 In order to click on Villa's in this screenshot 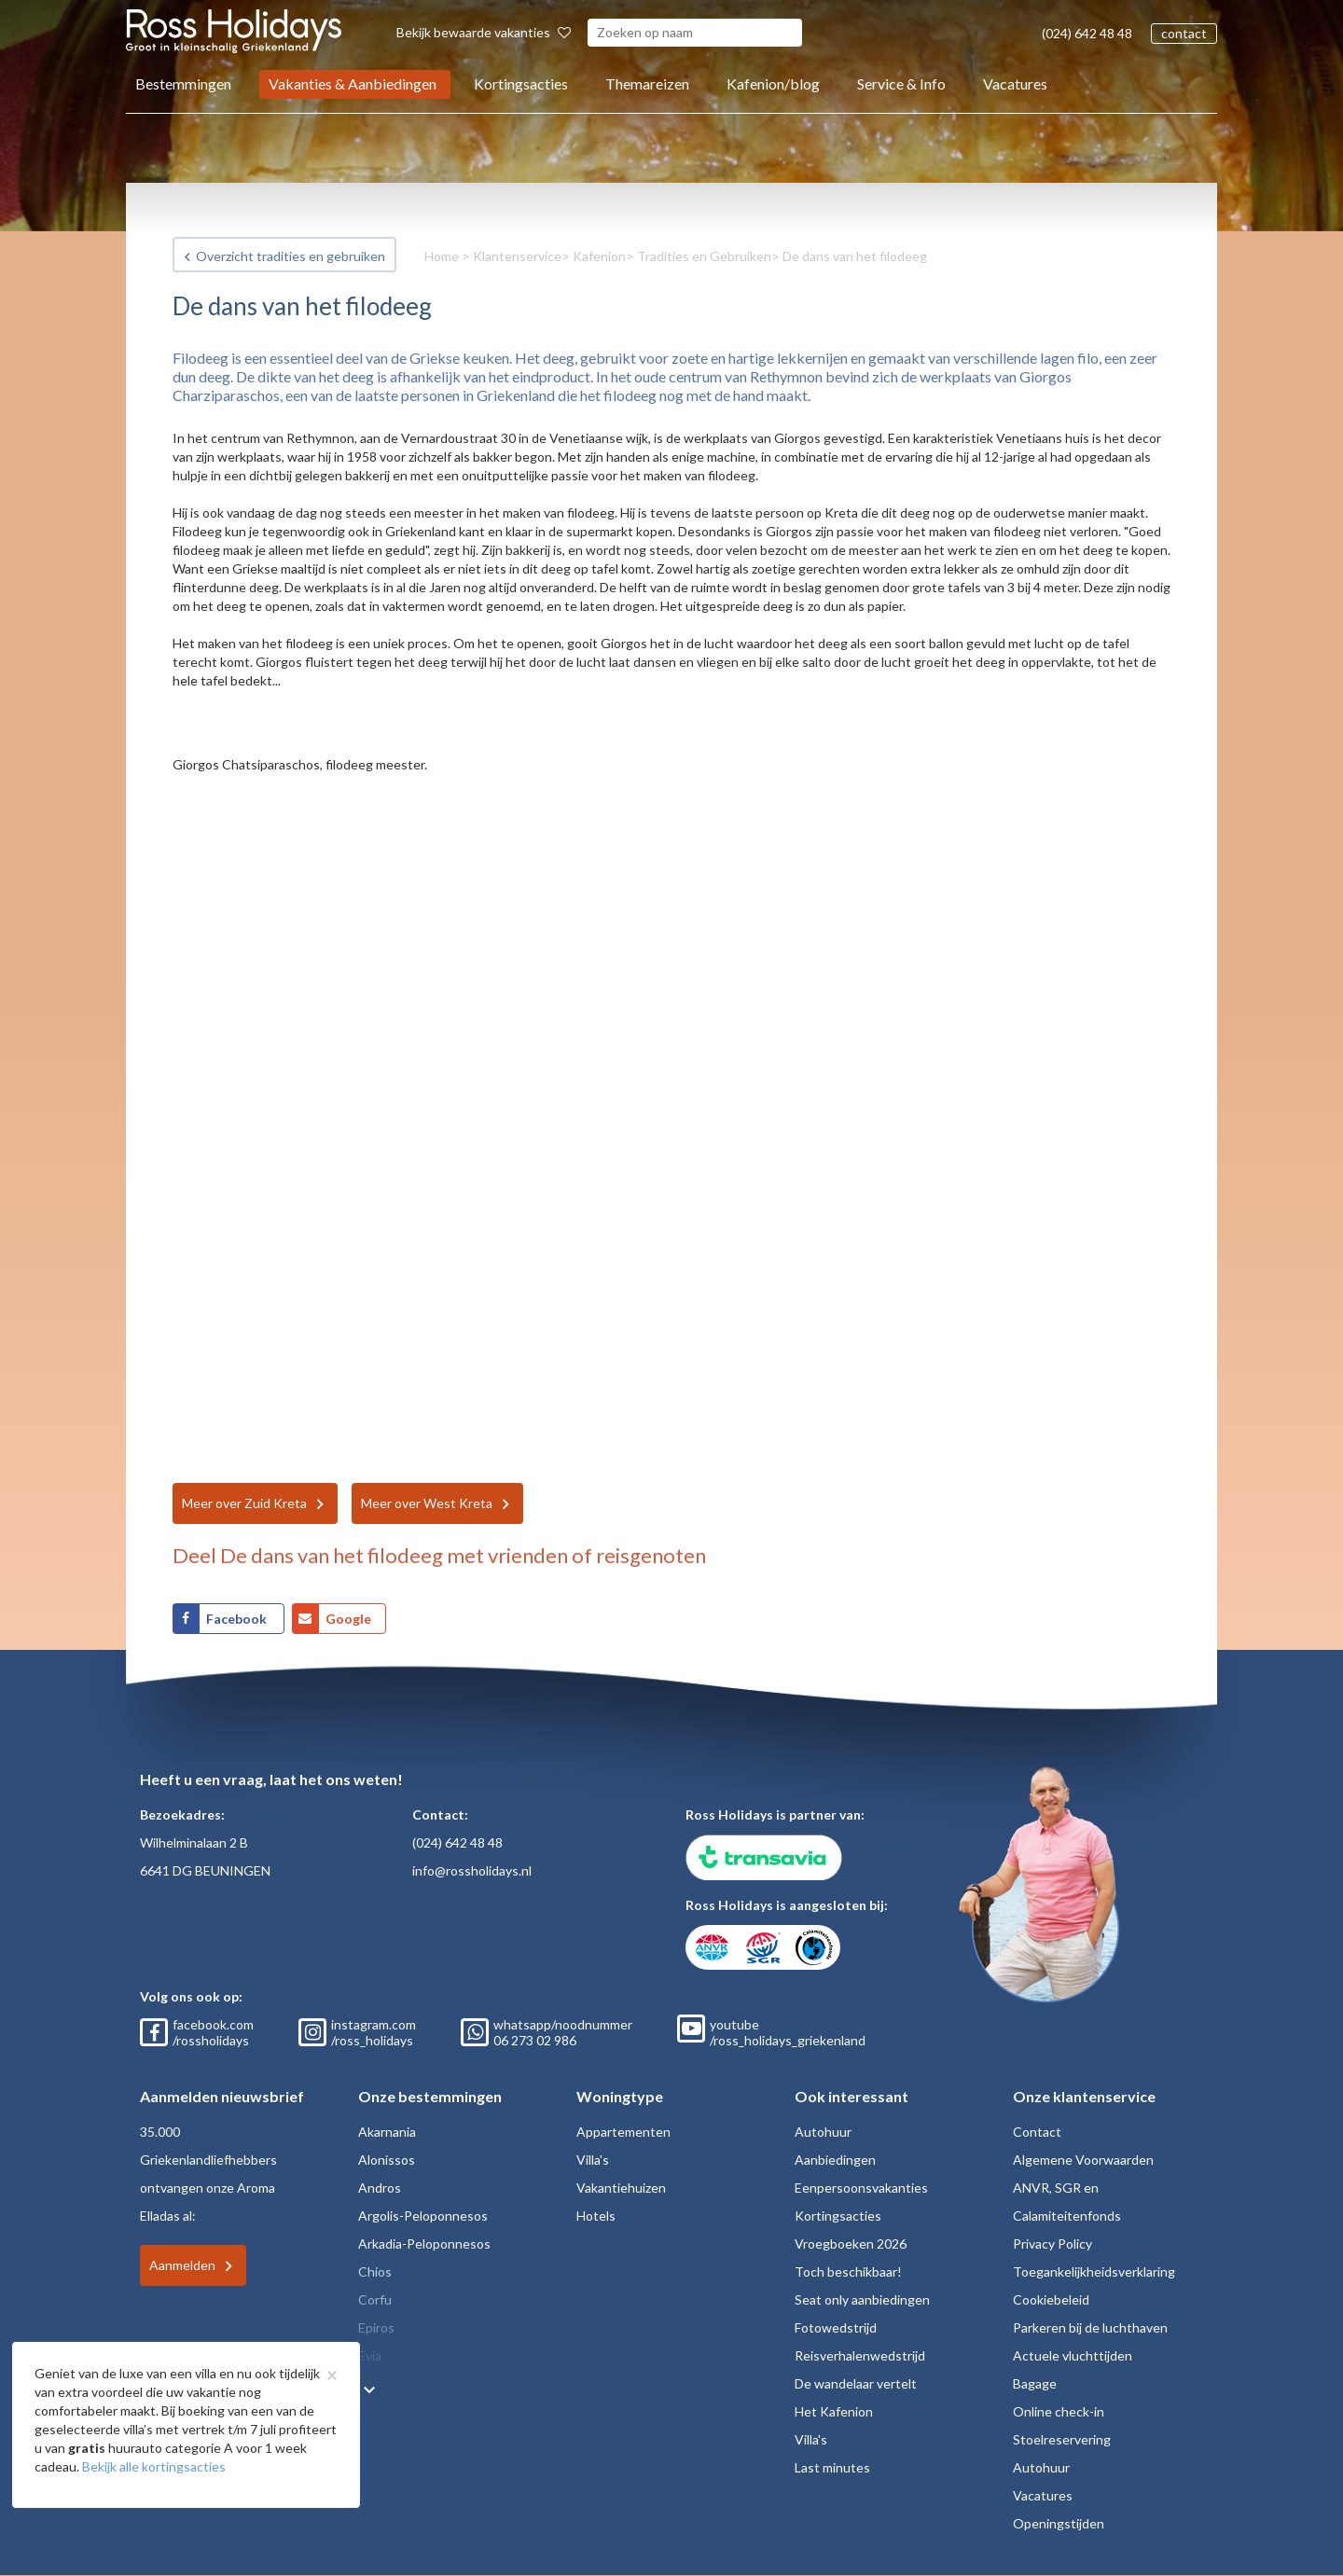, I will do `click(592, 2159)`.